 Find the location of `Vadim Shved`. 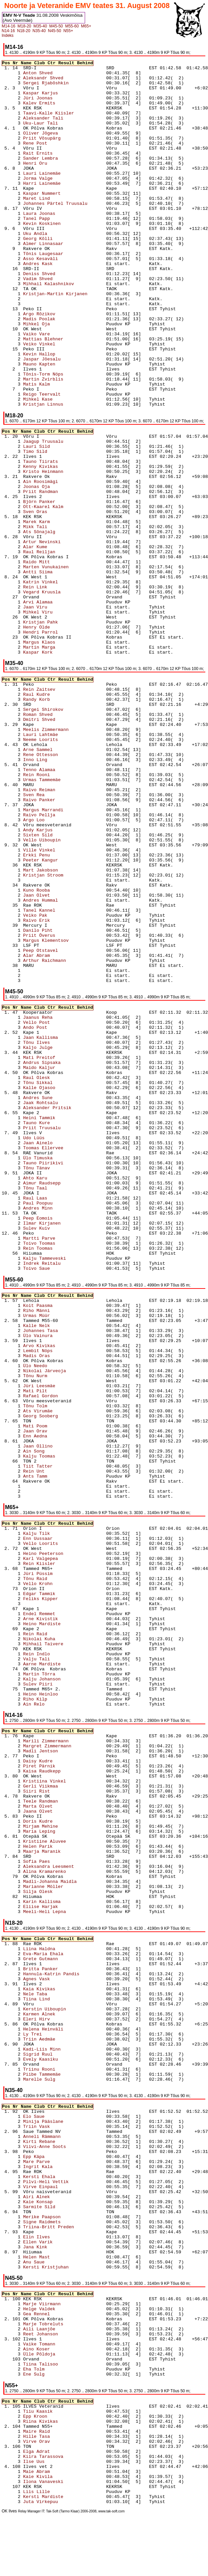

Vadim Shved is located at coordinates (63, 278).